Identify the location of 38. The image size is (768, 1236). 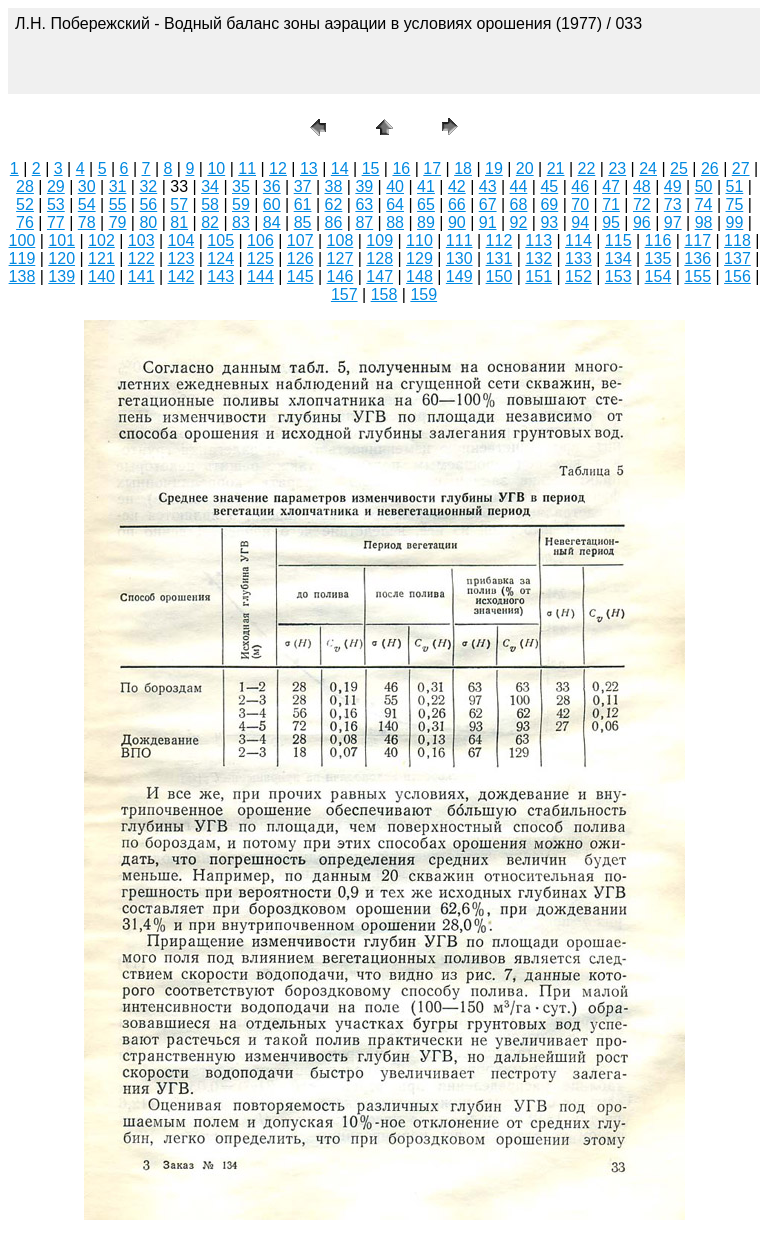
(334, 186).